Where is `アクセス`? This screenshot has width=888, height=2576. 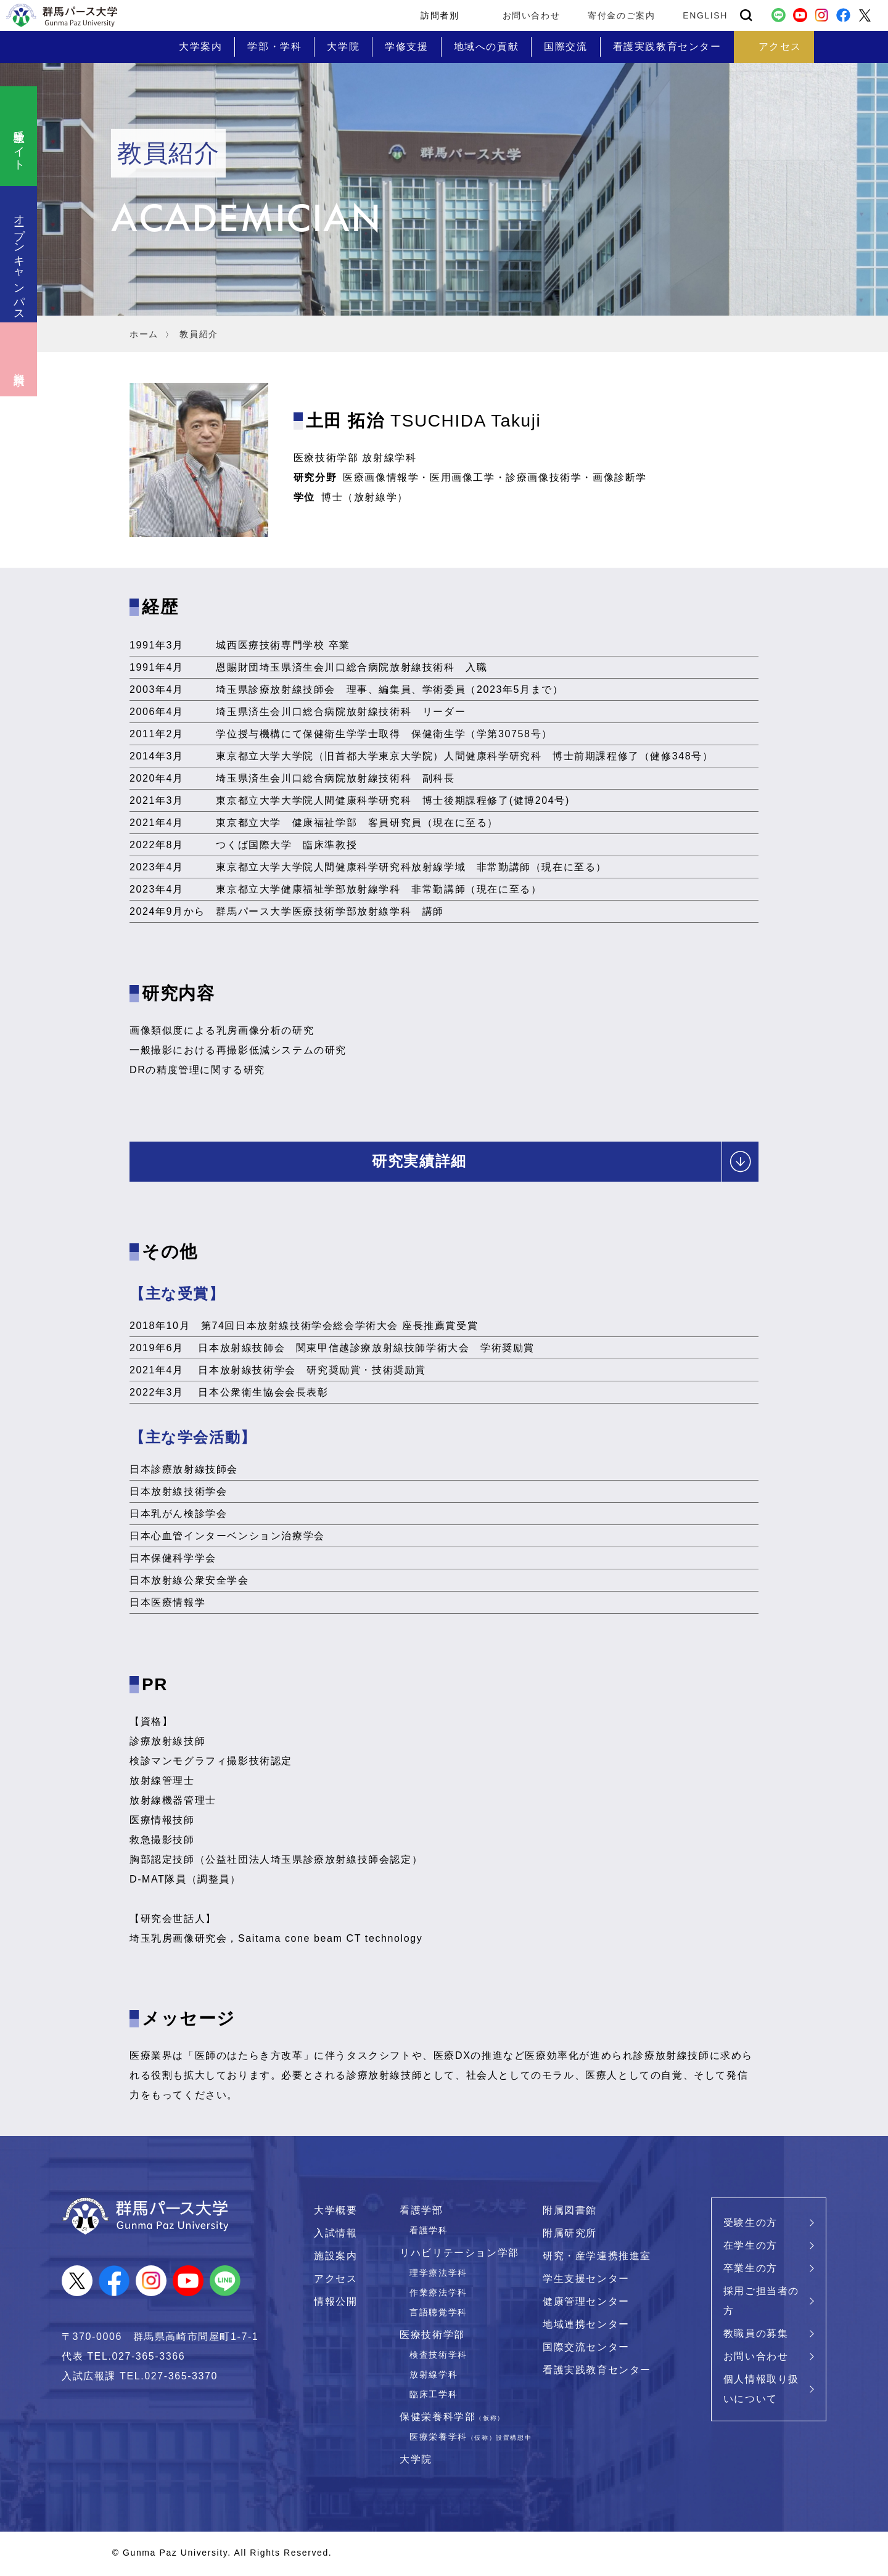
アクセス is located at coordinates (335, 2281).